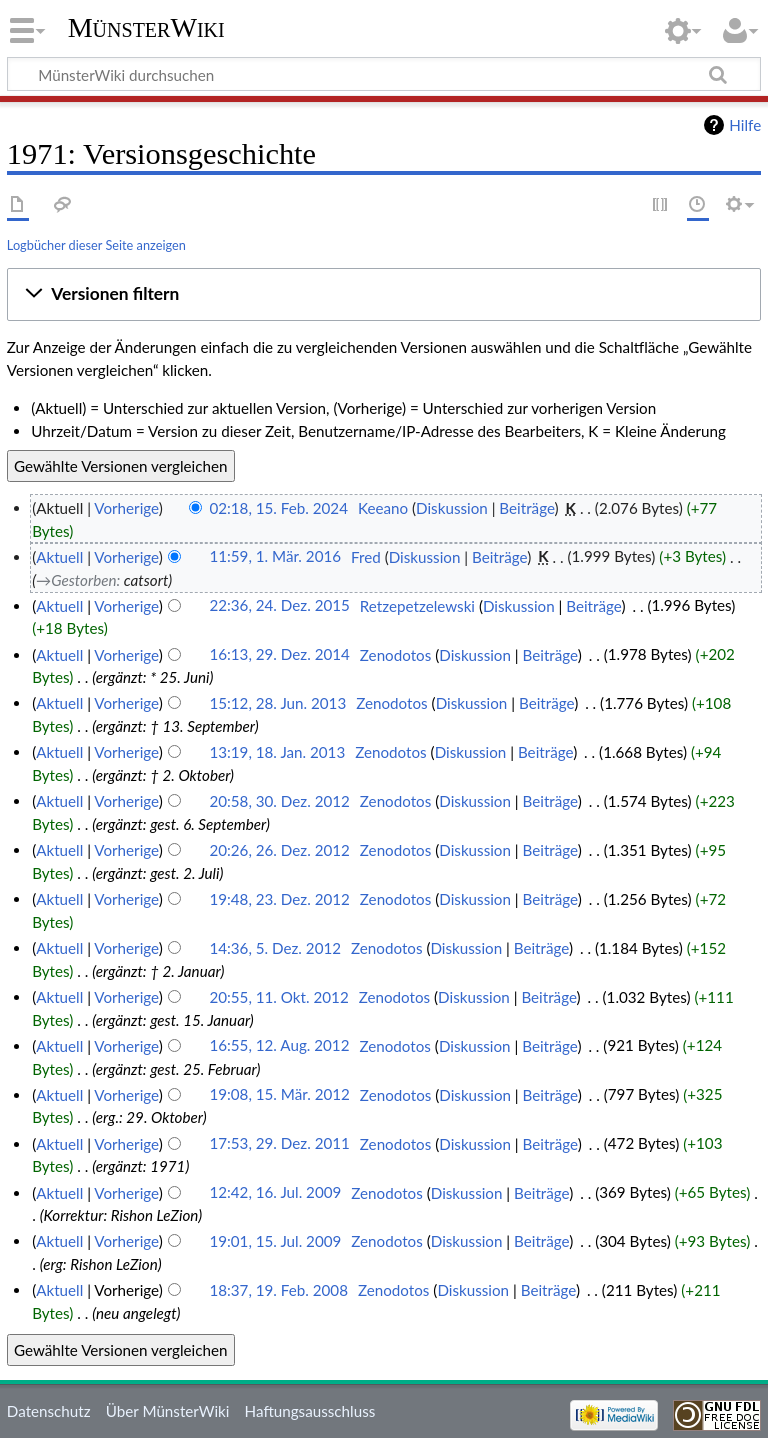  I want to click on Aktuell, so click(59, 557).